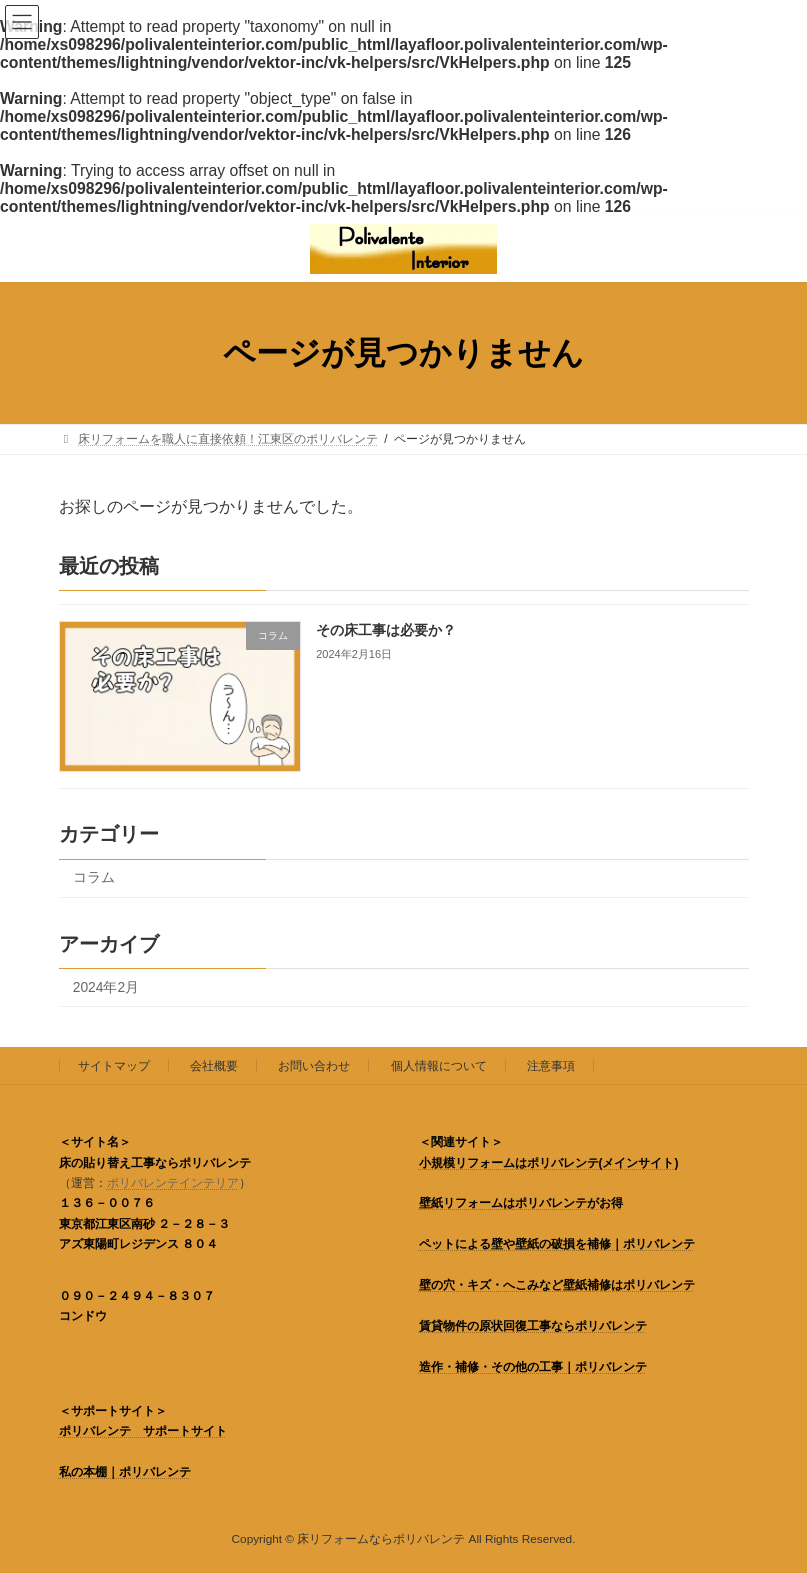 The image size is (807, 1573). Describe the element at coordinates (105, 987) in the screenshot. I see `2024年2月` at that location.